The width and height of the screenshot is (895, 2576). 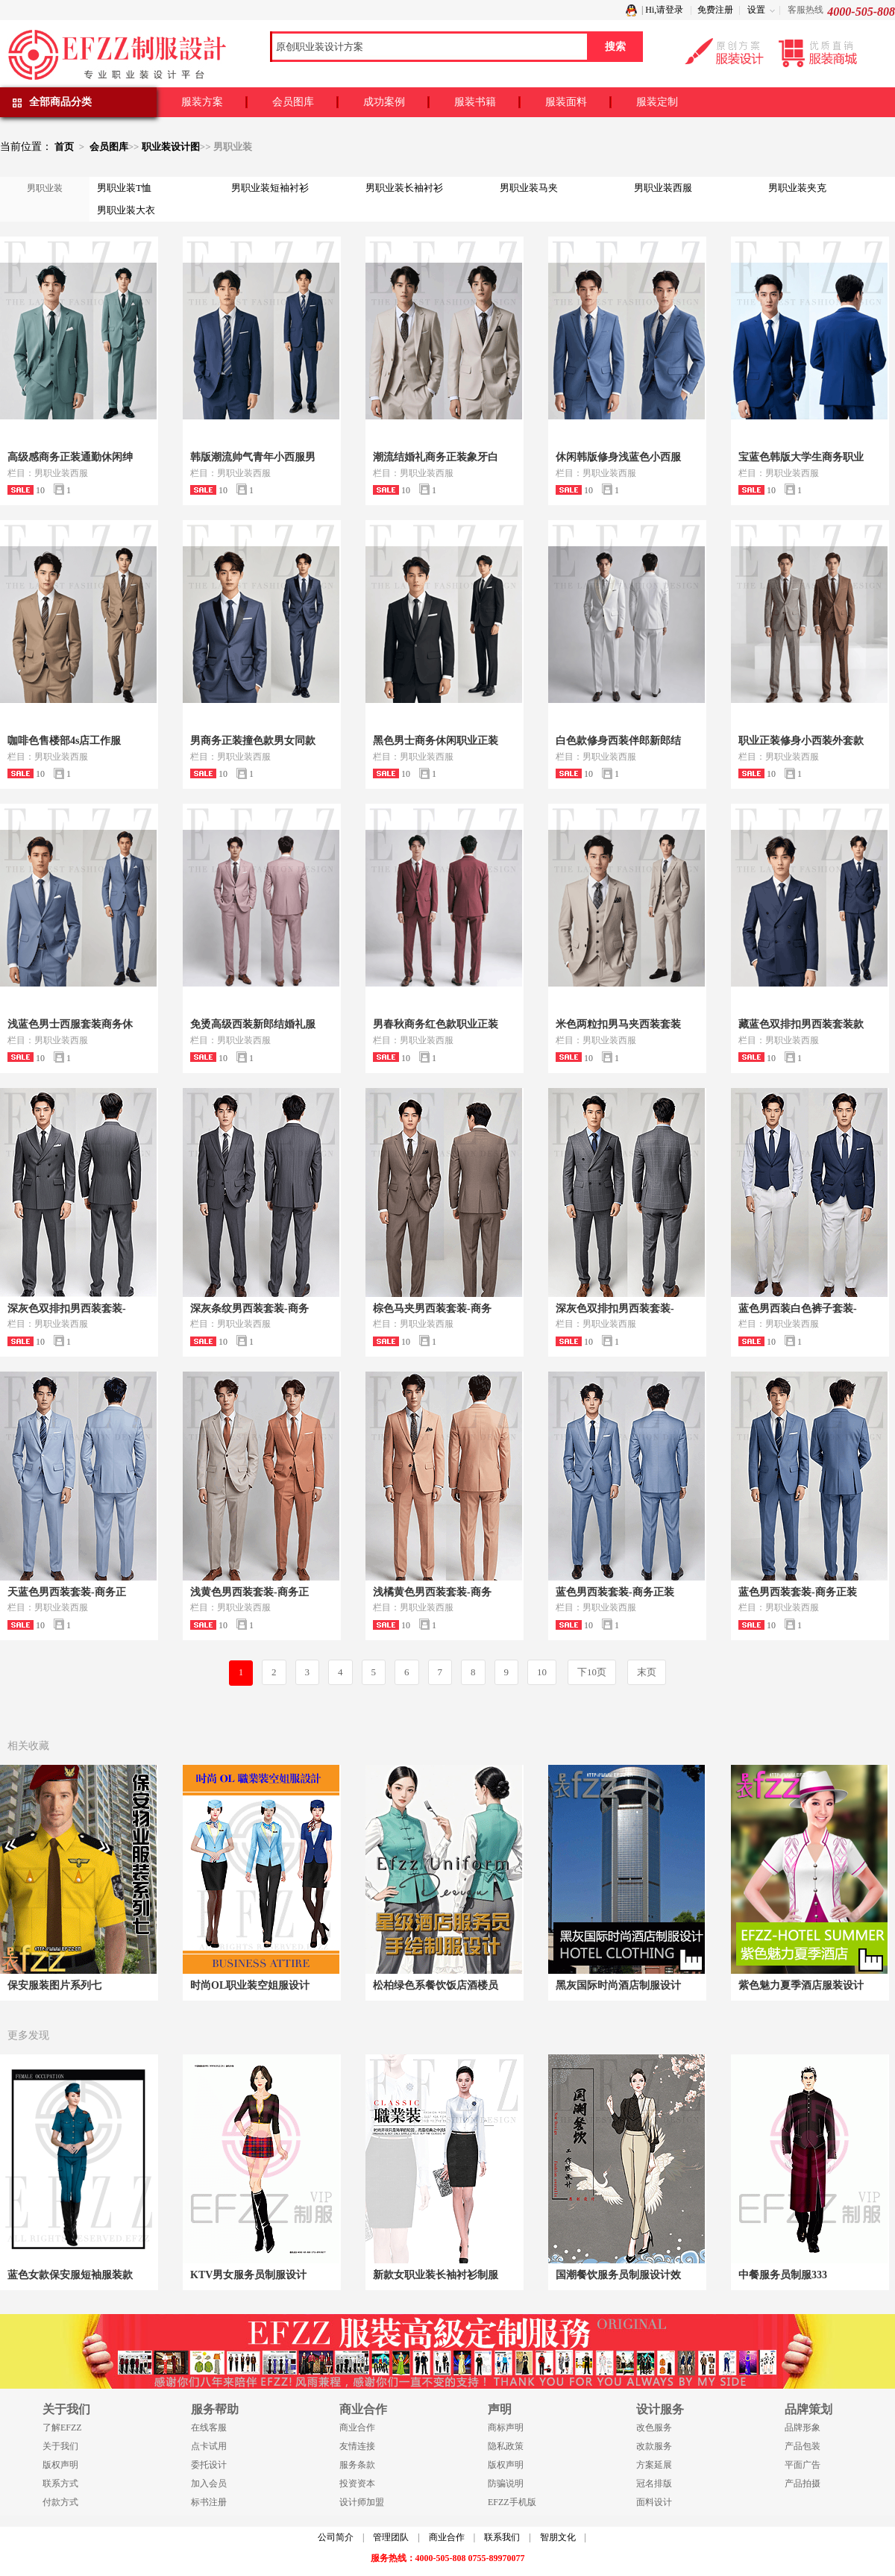 What do you see at coordinates (782, 2274) in the screenshot?
I see `中餐服务员制服333` at bounding box center [782, 2274].